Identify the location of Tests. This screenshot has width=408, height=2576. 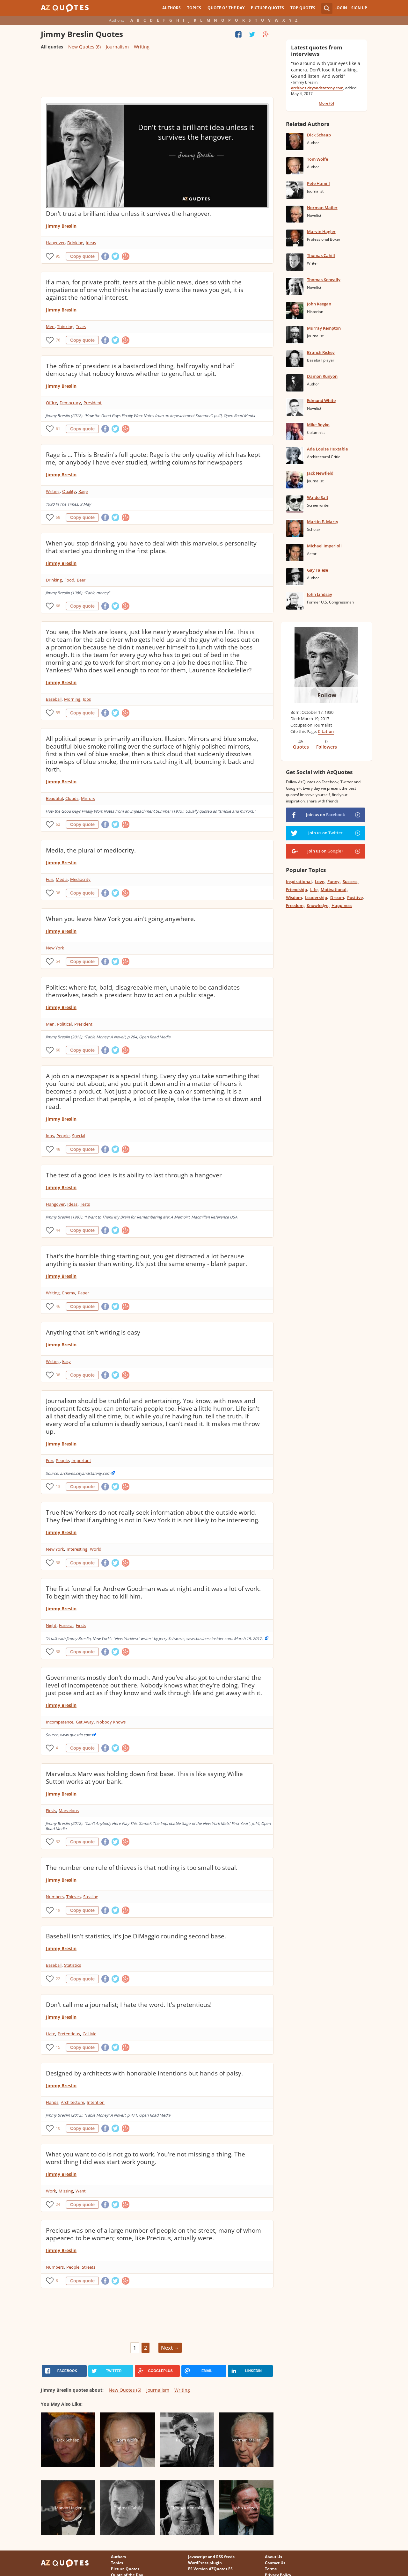
(85, 1204).